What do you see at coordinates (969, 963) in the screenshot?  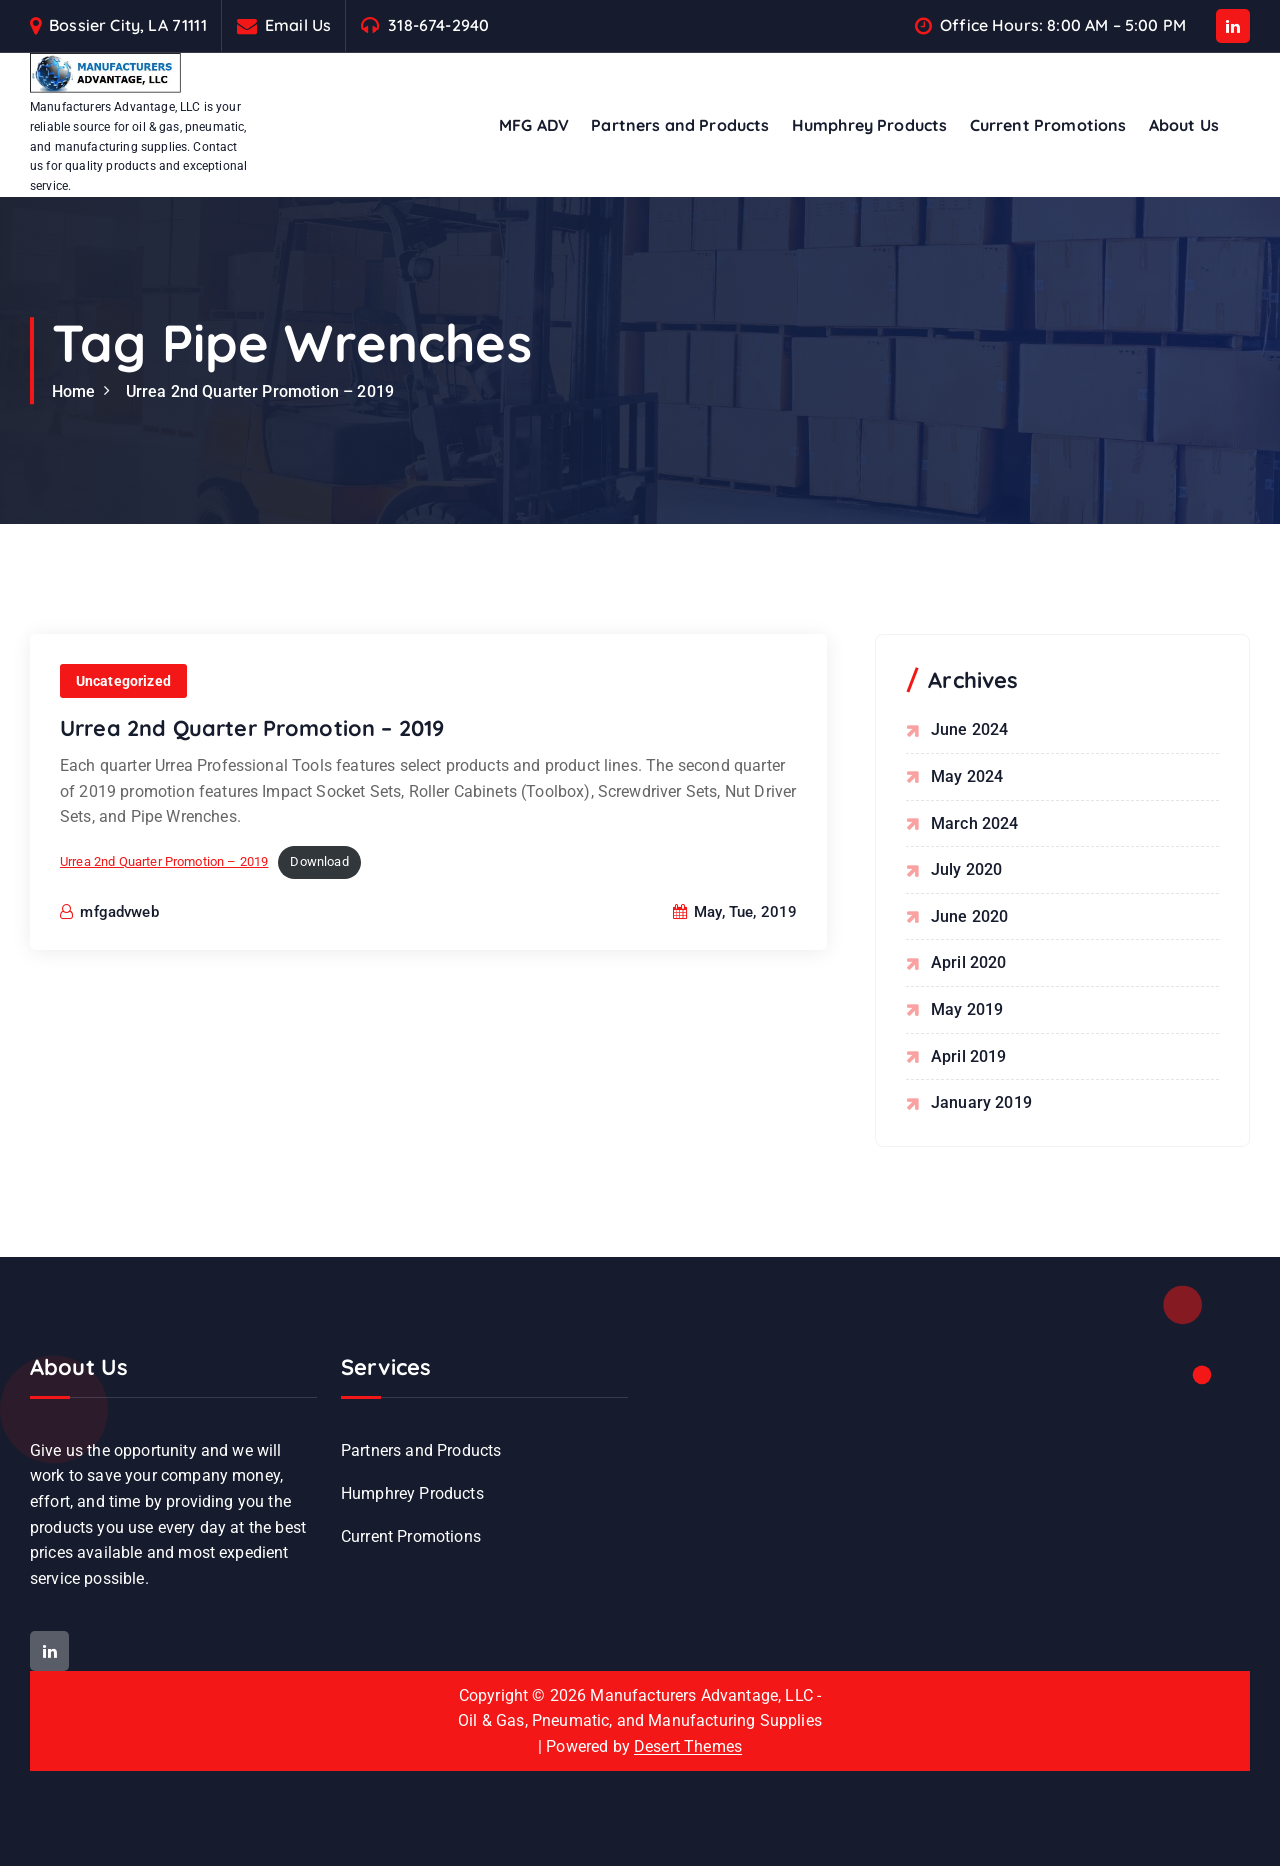 I see `April 2020` at bounding box center [969, 963].